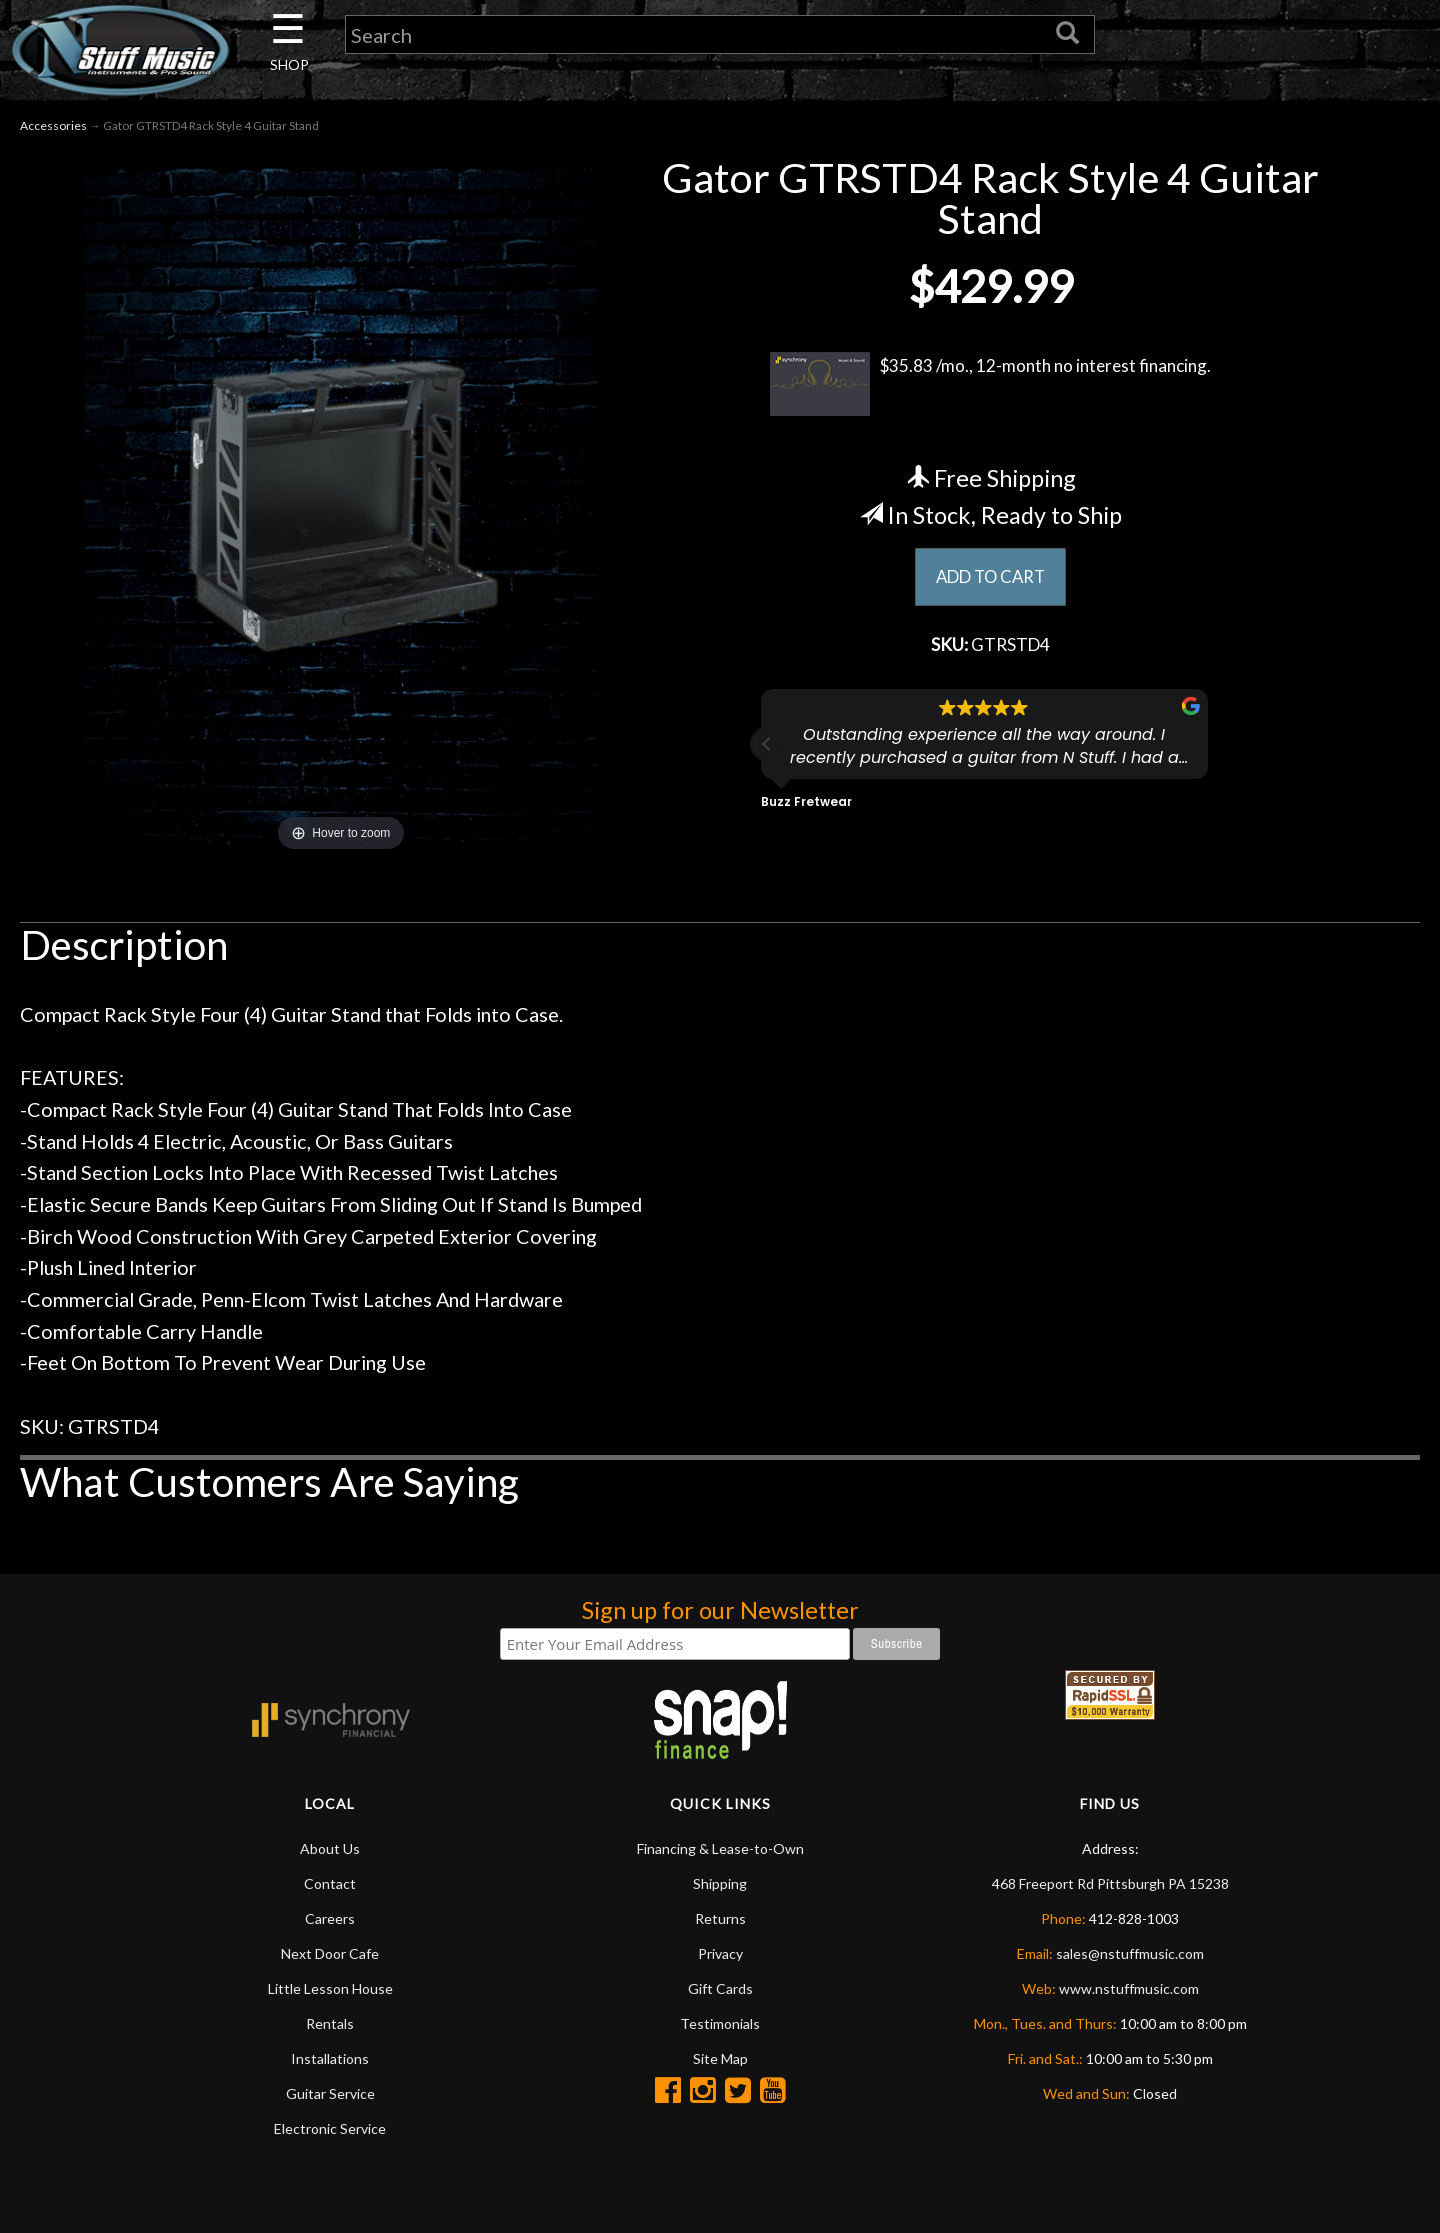  Describe the element at coordinates (330, 1885) in the screenshot. I see `Contact` at that location.